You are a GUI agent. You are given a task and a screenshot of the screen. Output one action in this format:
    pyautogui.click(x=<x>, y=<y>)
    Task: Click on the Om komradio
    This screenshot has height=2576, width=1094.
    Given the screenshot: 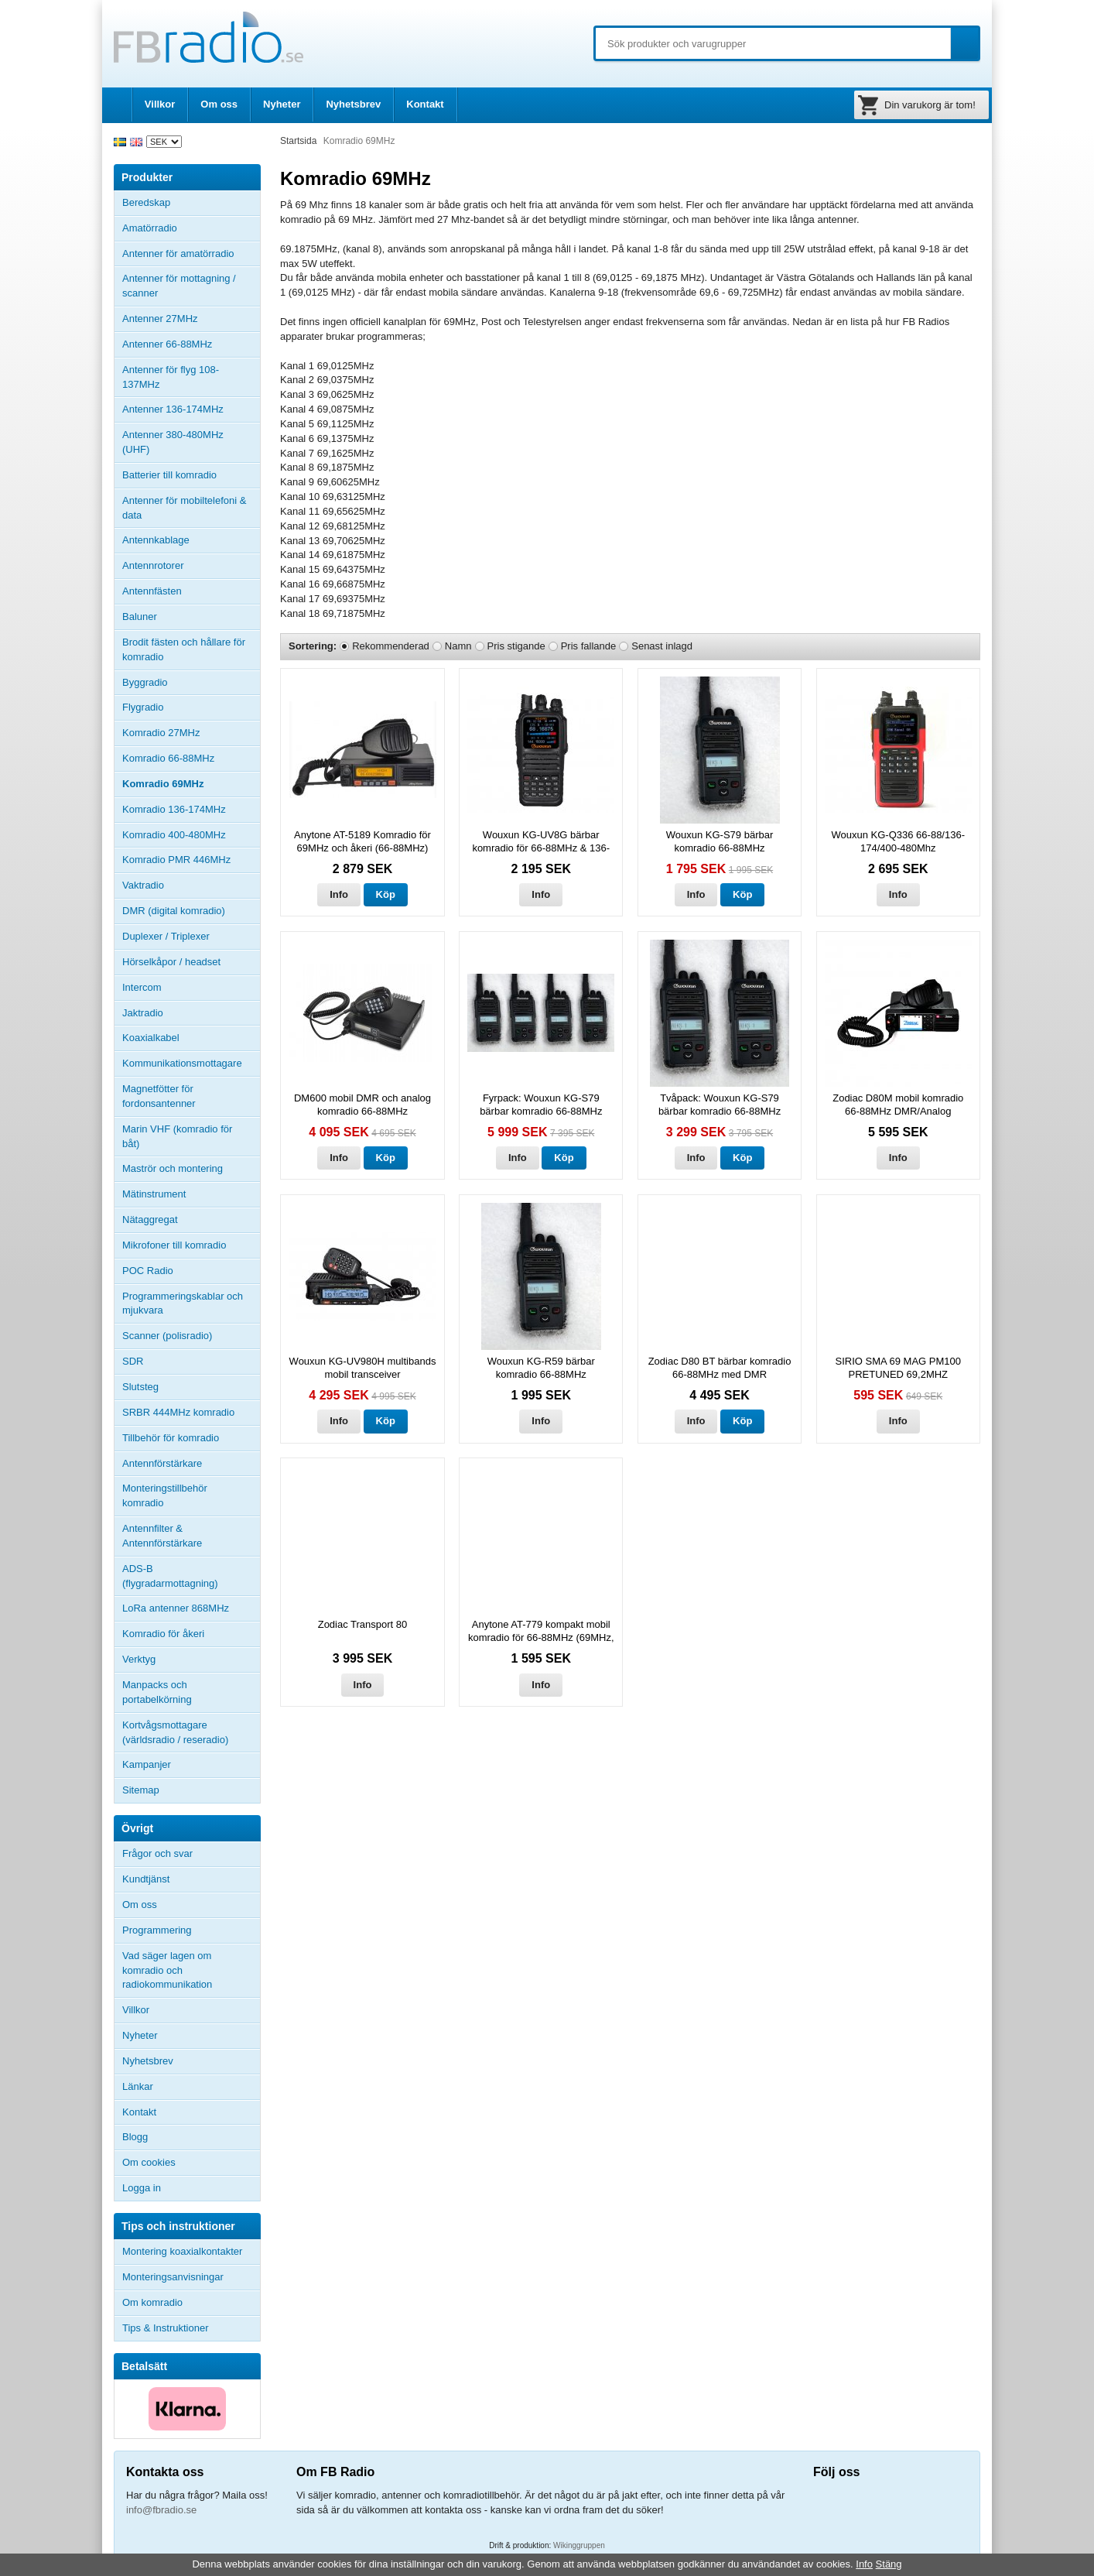 What is the action you would take?
    pyautogui.click(x=152, y=2302)
    